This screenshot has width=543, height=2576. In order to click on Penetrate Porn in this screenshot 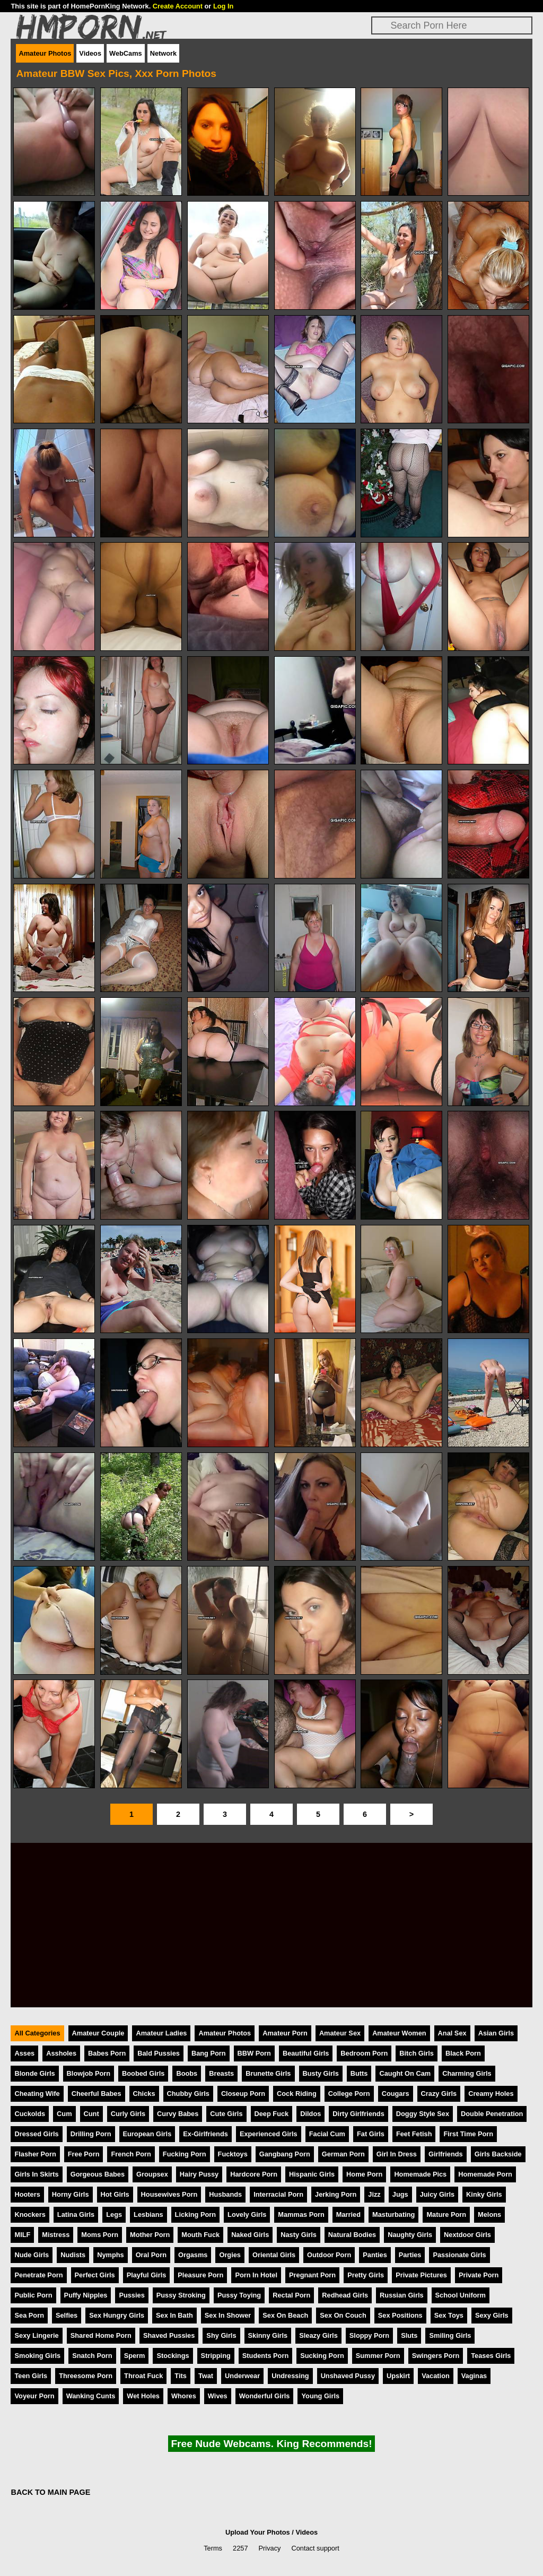, I will do `click(38, 2275)`.